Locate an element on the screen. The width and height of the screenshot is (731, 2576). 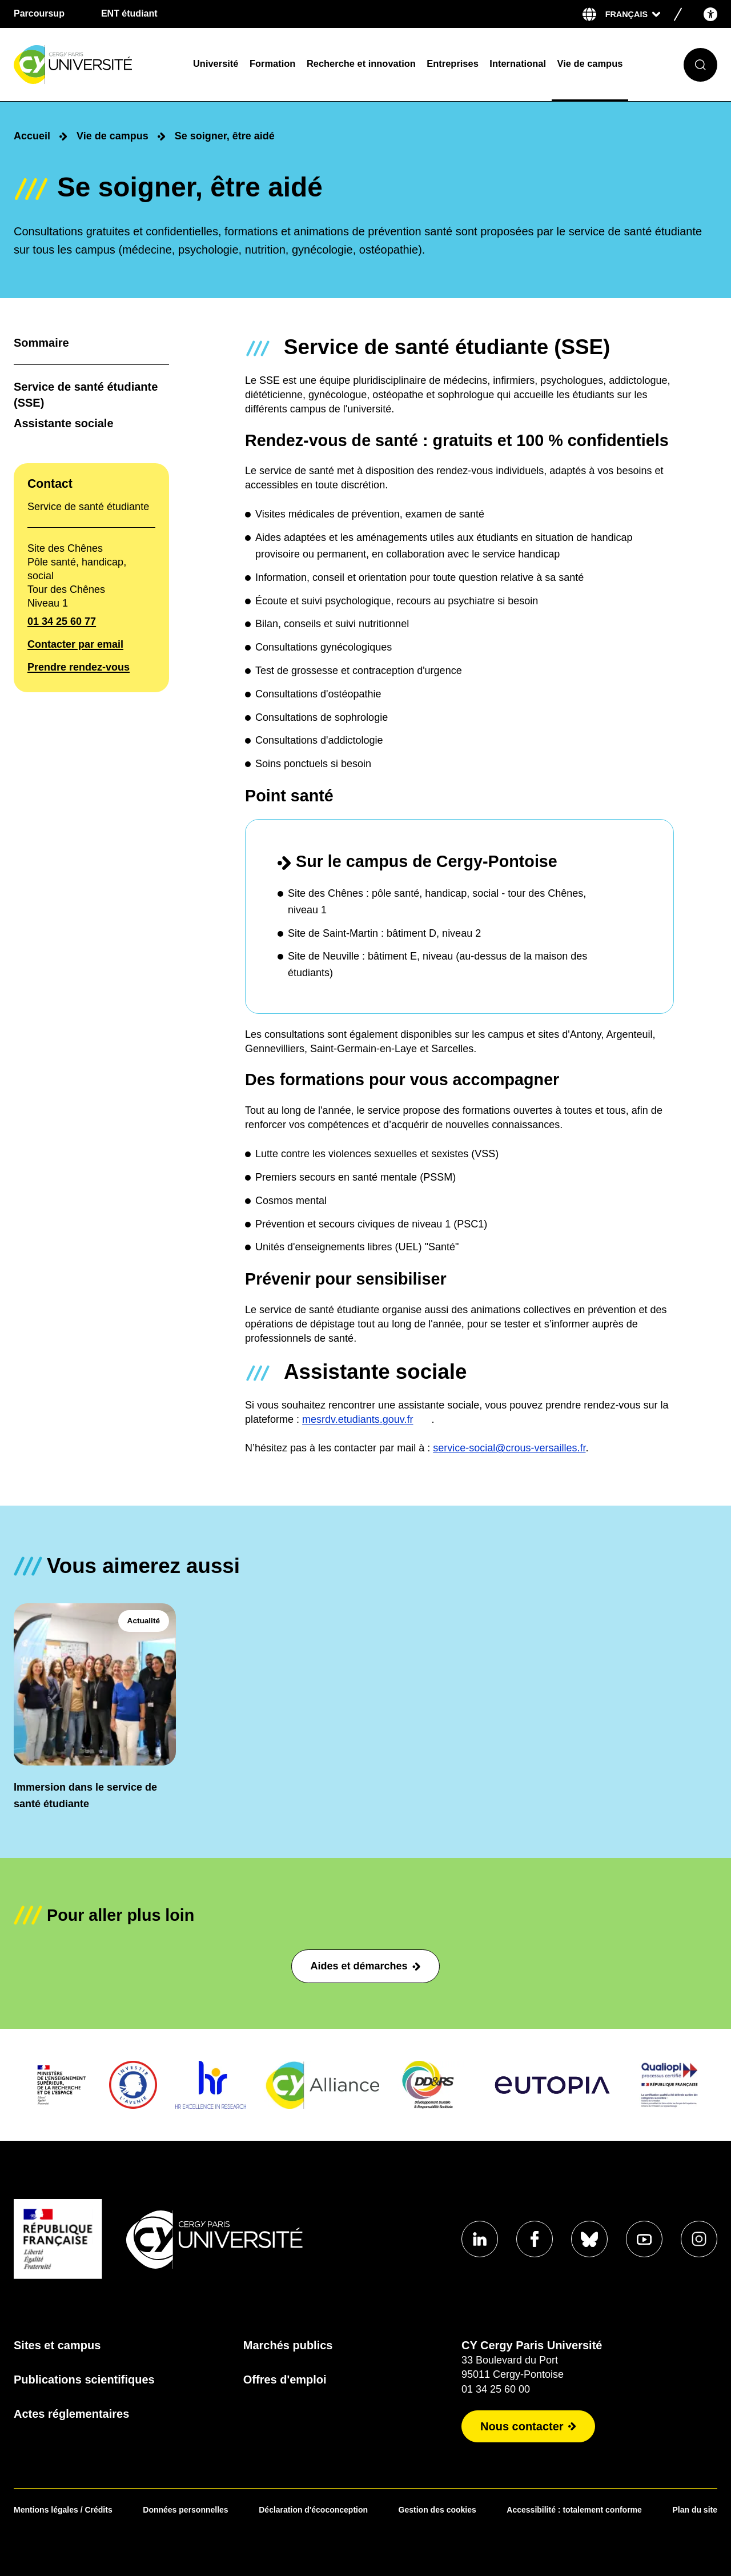
Données personnelles is located at coordinates (185, 2509).